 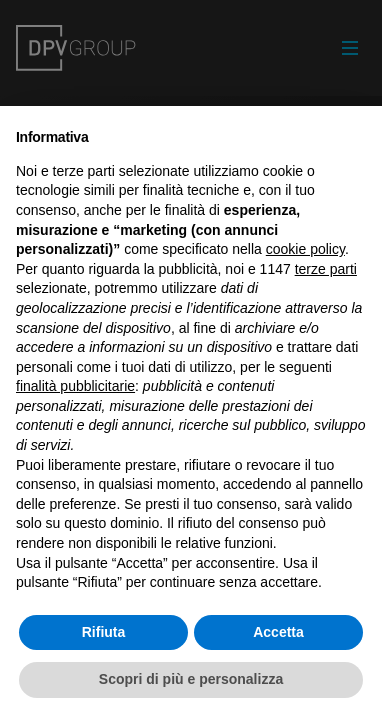 What do you see at coordinates (326, 269) in the screenshot?
I see `terze parti` at bounding box center [326, 269].